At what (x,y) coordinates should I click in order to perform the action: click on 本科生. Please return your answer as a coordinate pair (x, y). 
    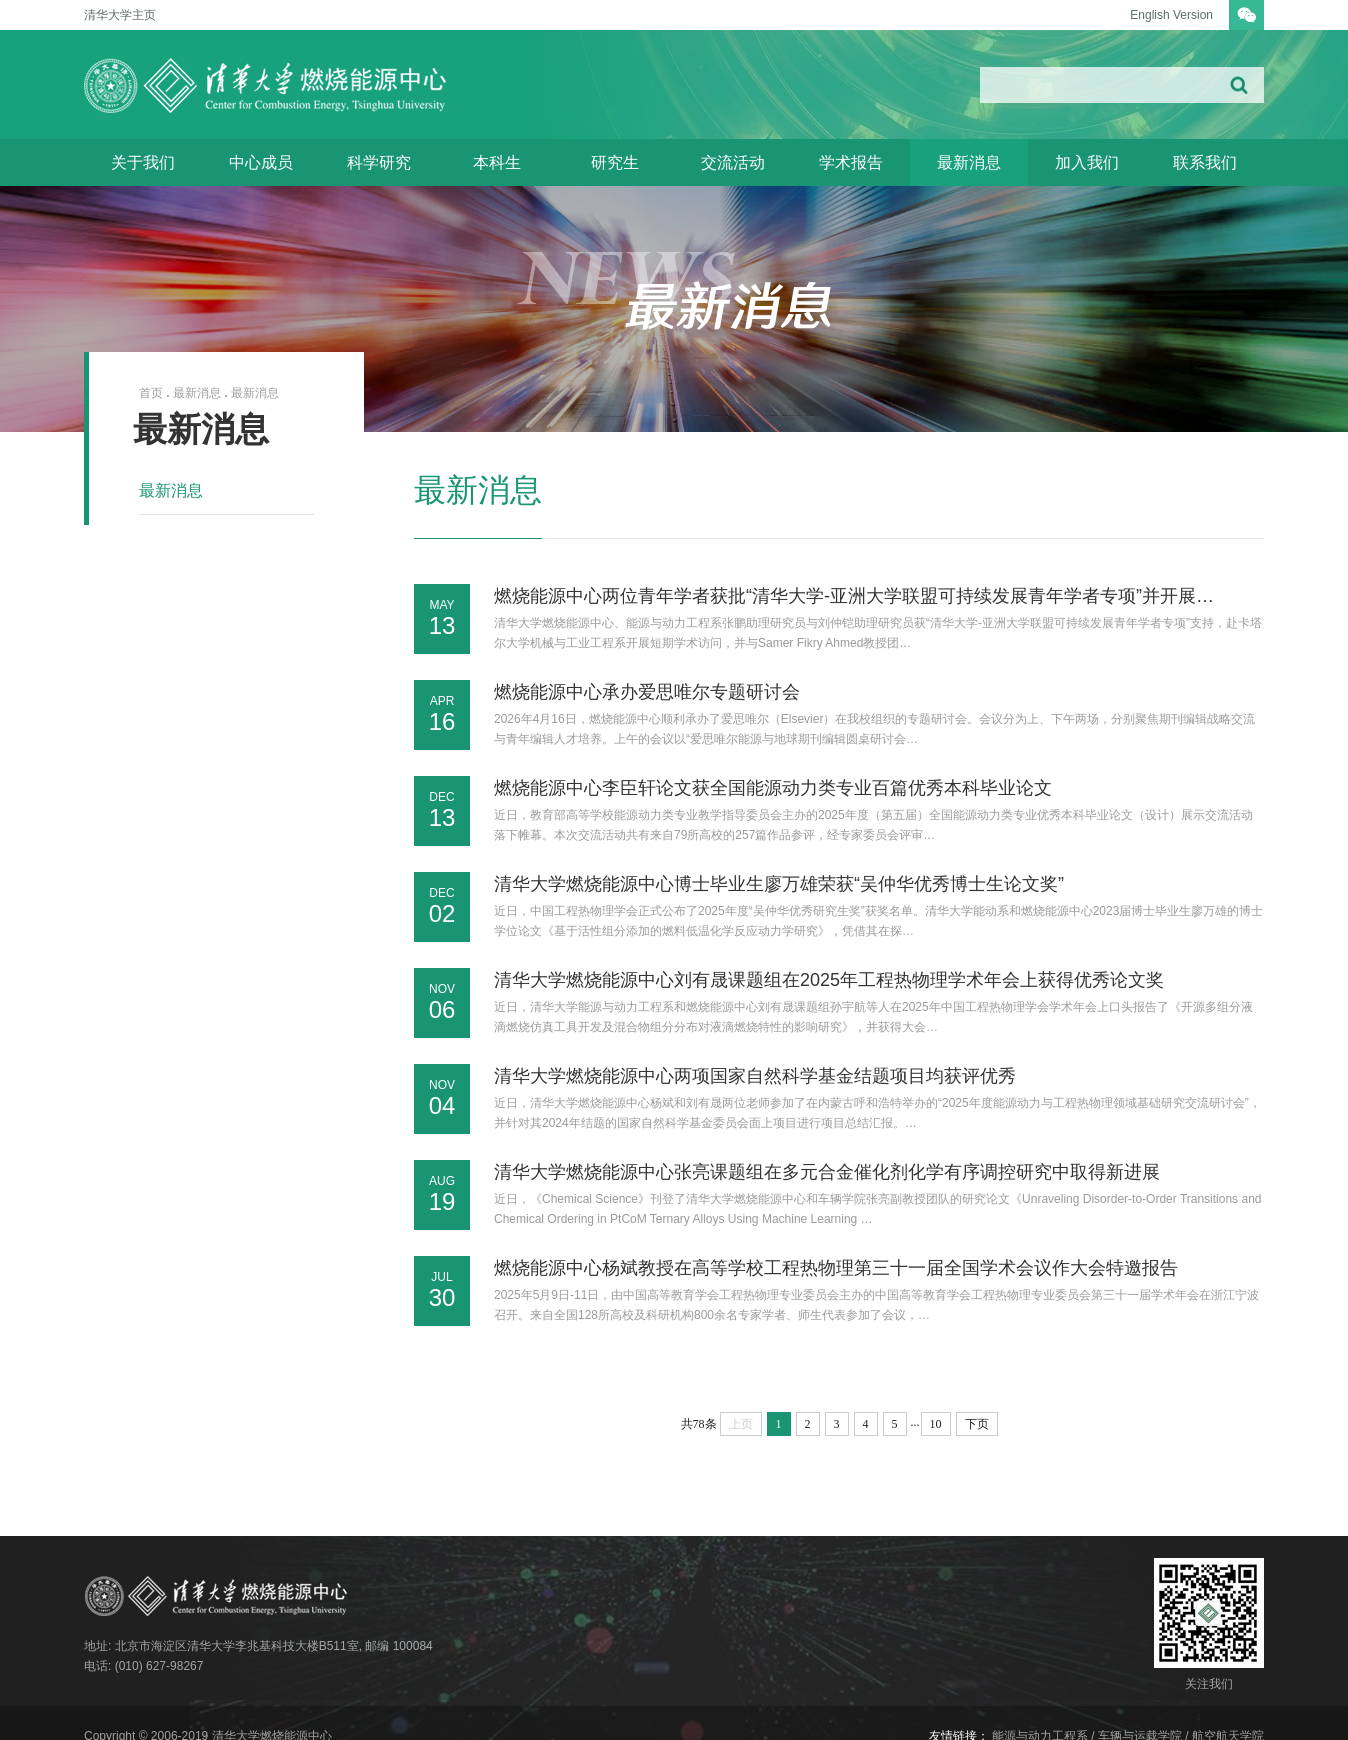
    Looking at the image, I should click on (497, 162).